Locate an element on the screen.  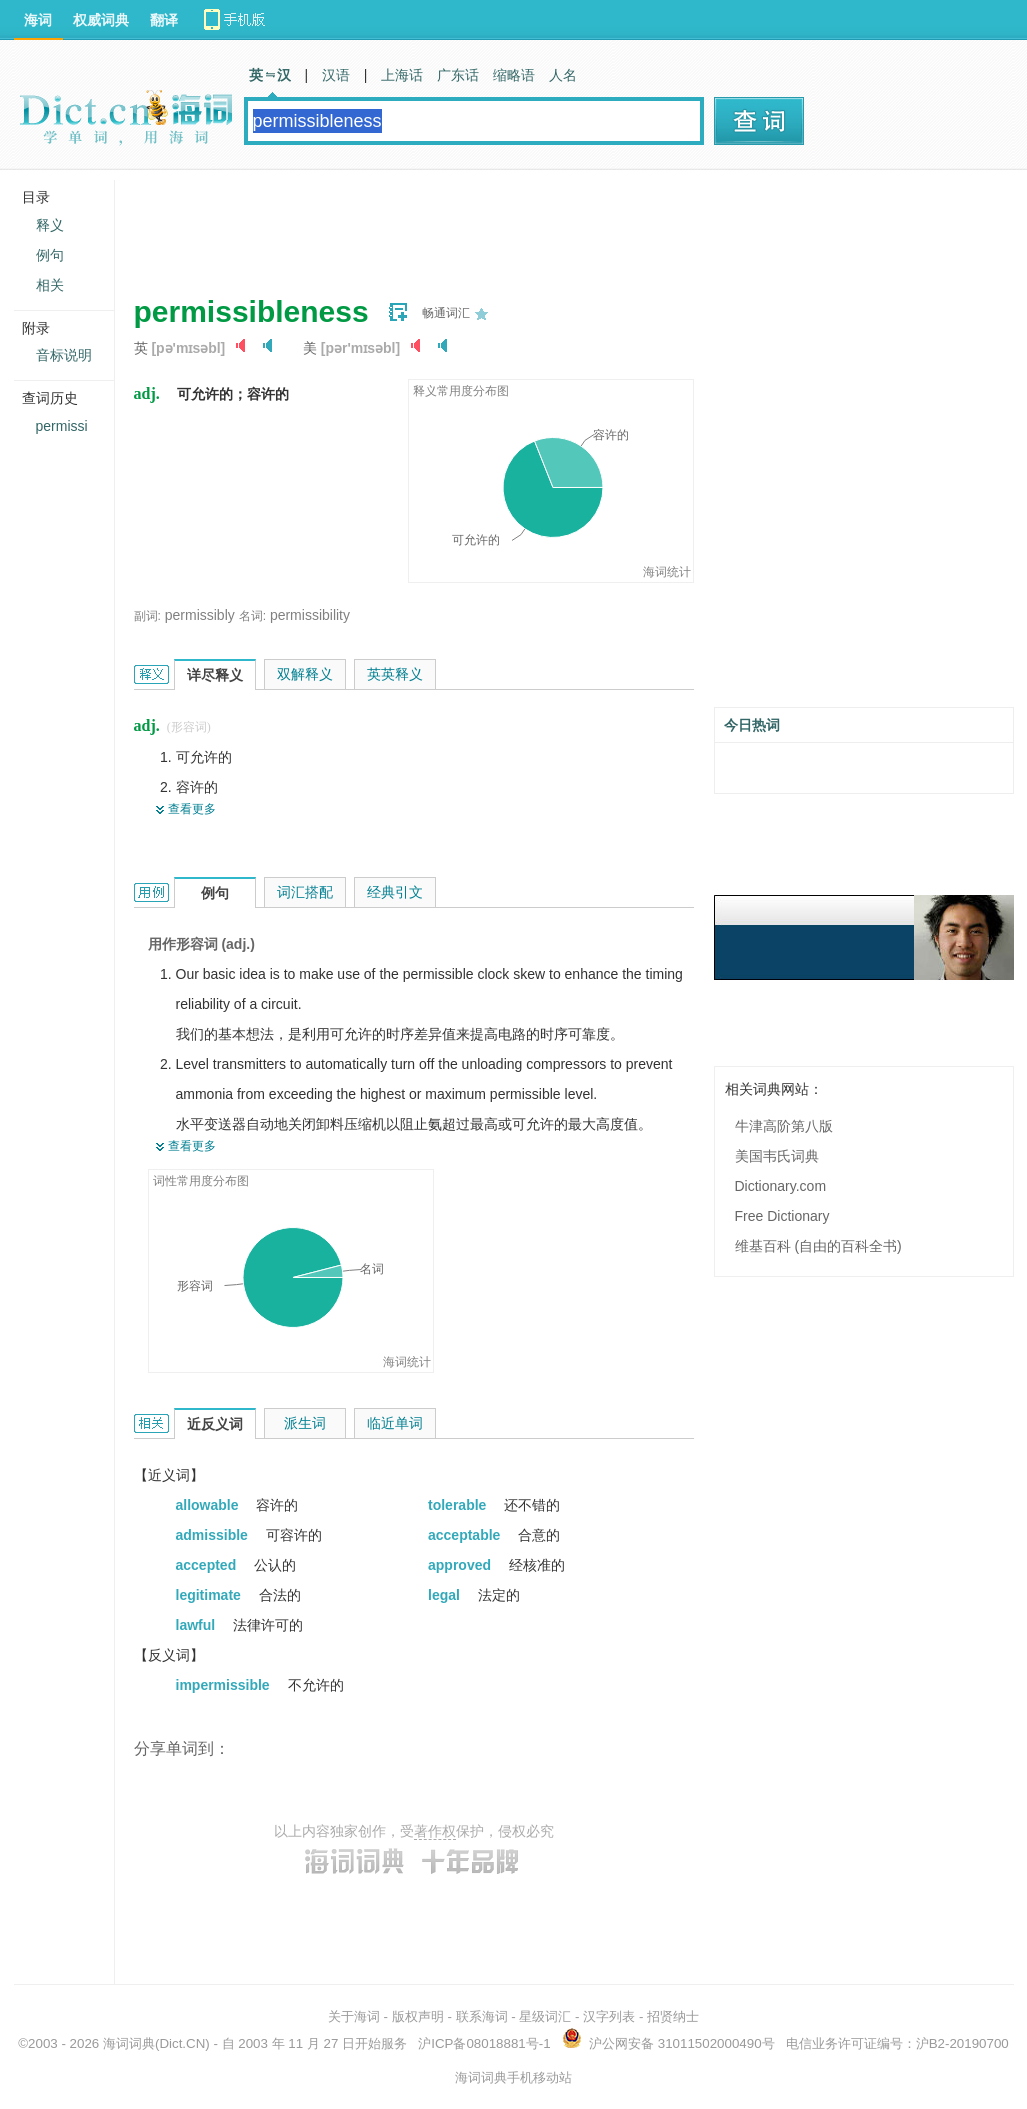
[Advertisement] is located at coordinates (498, 225).